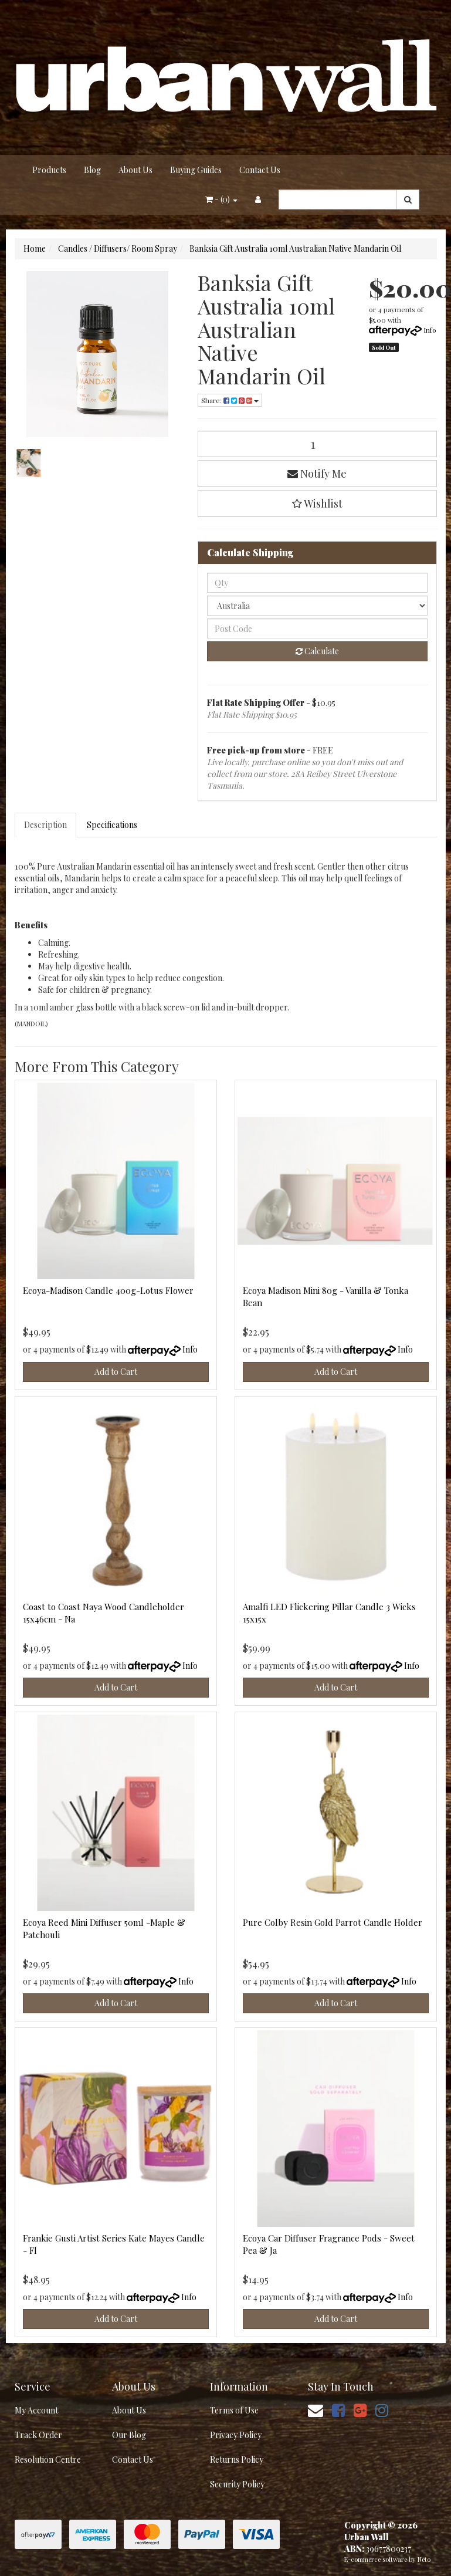 The image size is (451, 2576). Describe the element at coordinates (115, 1371) in the screenshot. I see `Add to Cart` at that location.